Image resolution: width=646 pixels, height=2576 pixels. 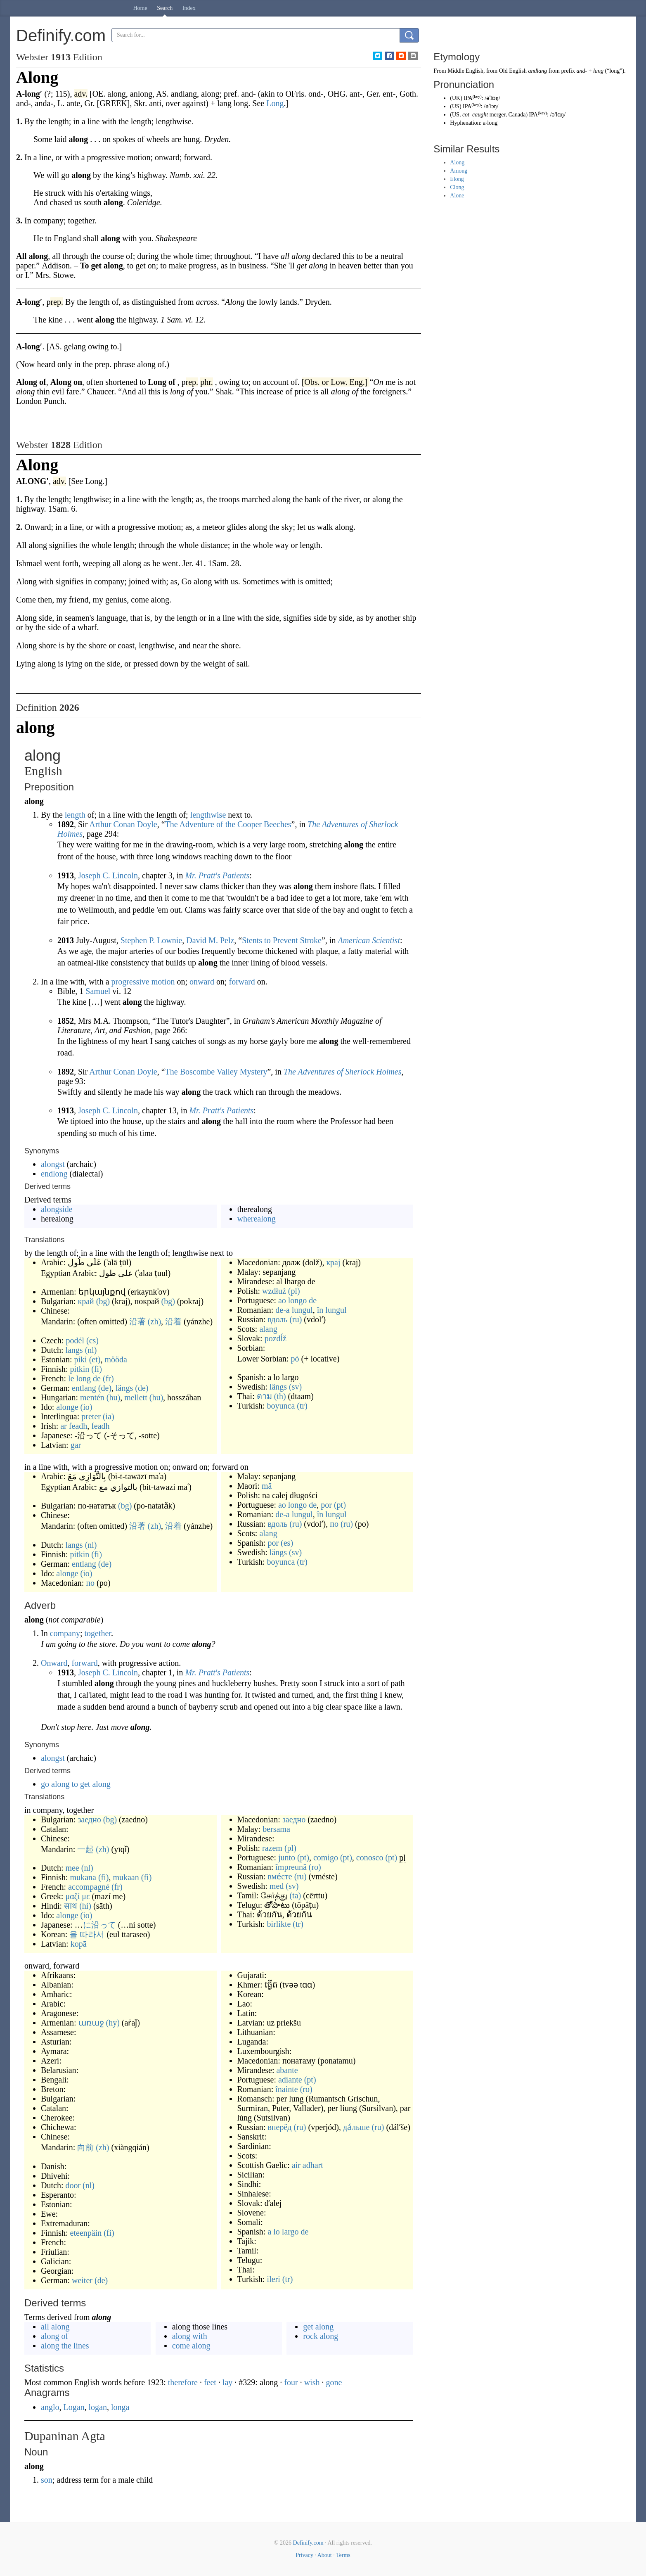 I want to click on birlikte, so click(x=279, y=1923).